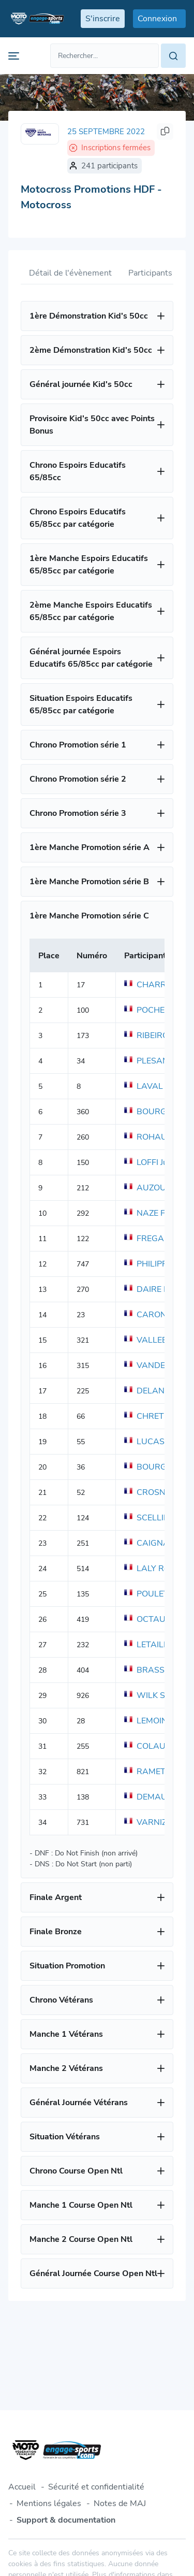 Image resolution: width=194 pixels, height=2576 pixels. Describe the element at coordinates (158, 1771) in the screenshot. I see `RAMET Meddy` at that location.